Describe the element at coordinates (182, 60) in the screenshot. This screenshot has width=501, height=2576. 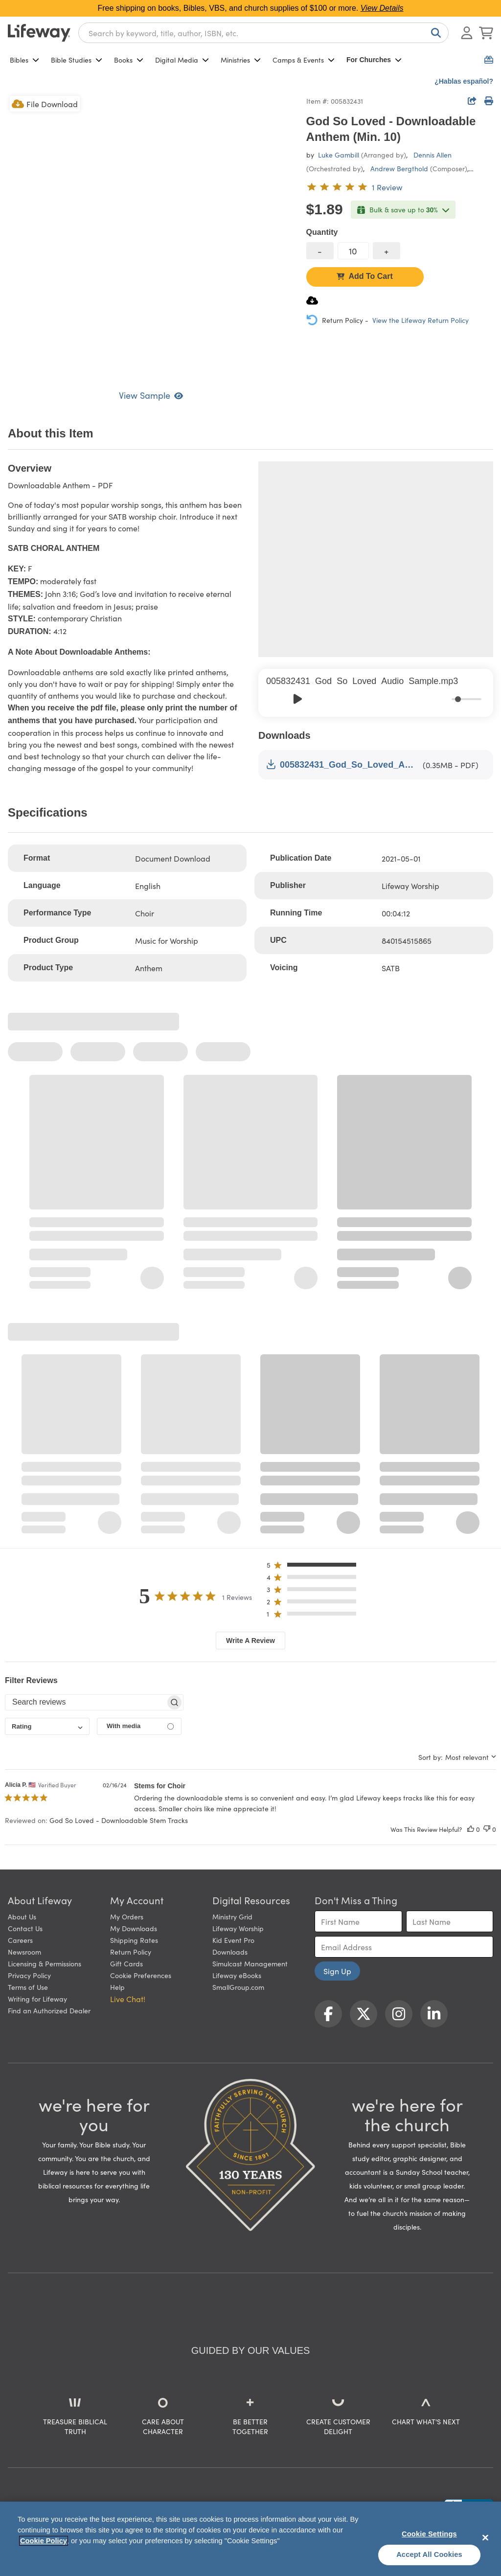
I see `Digital Media` at that location.